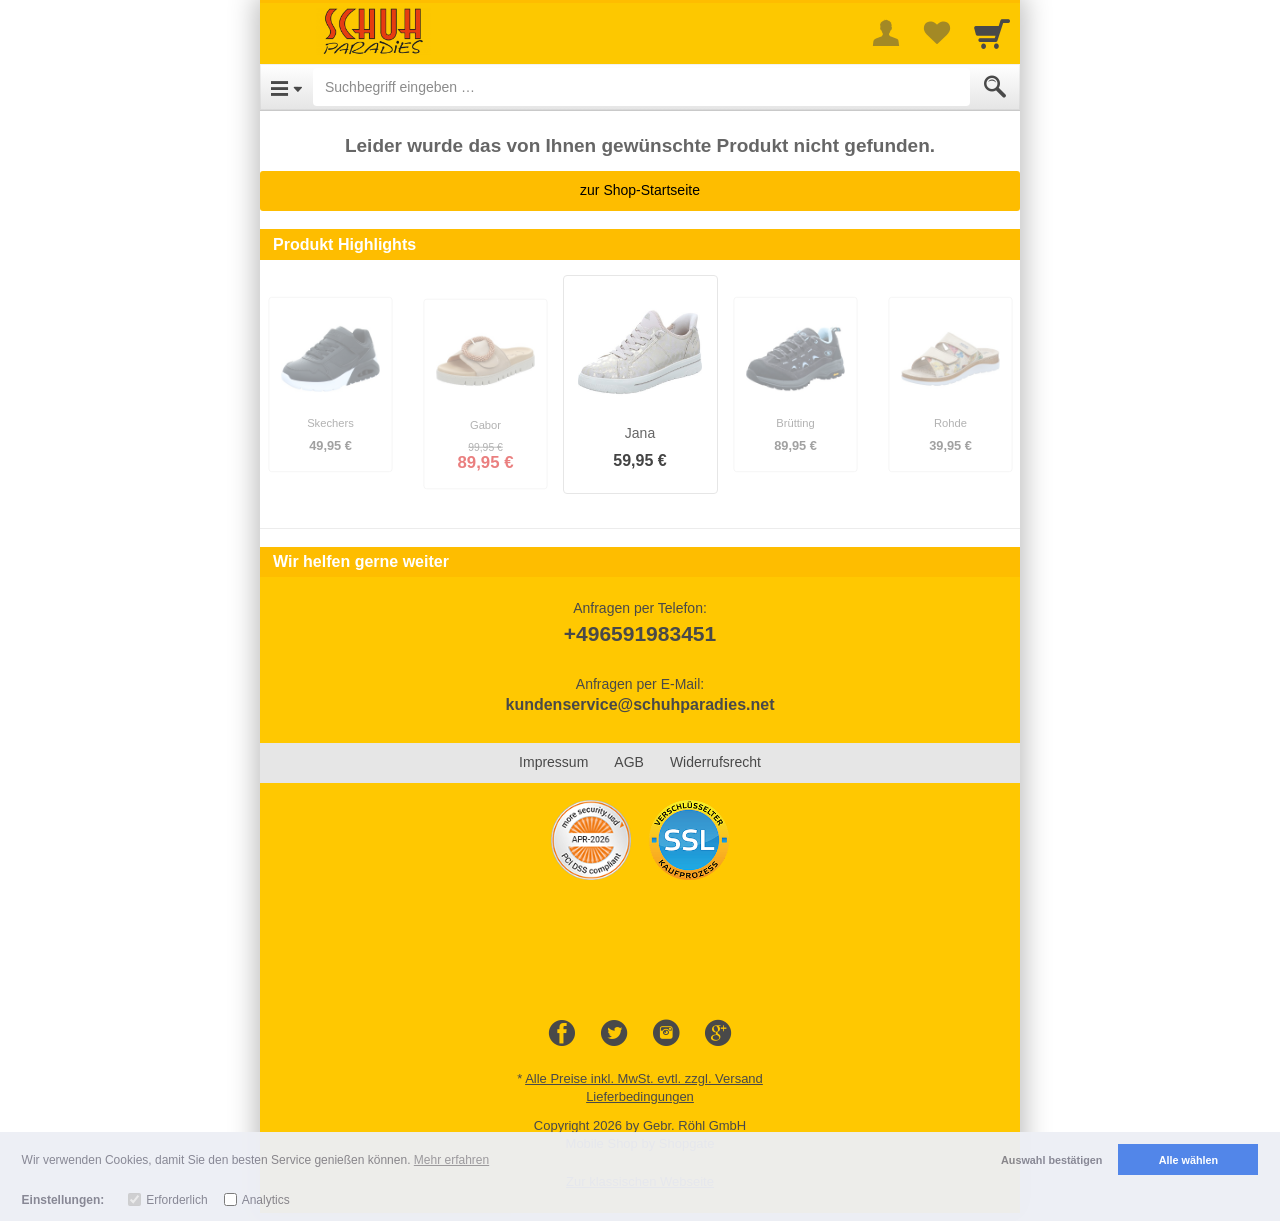  Describe the element at coordinates (629, 762) in the screenshot. I see `AGB` at that location.